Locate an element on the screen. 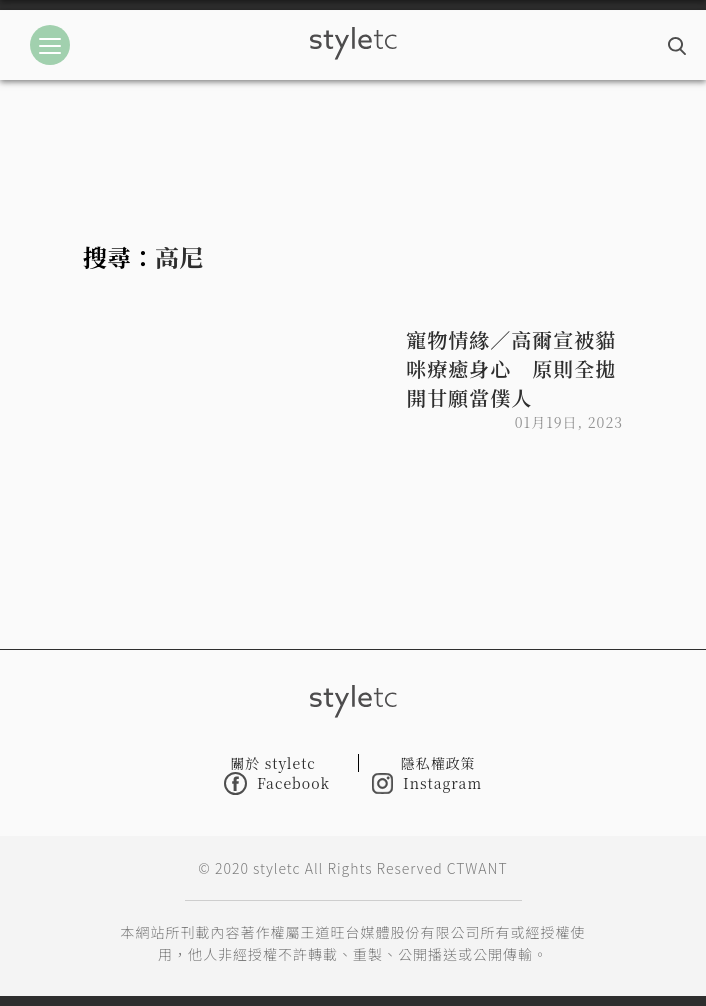  Facebook is located at coordinates (277, 783).